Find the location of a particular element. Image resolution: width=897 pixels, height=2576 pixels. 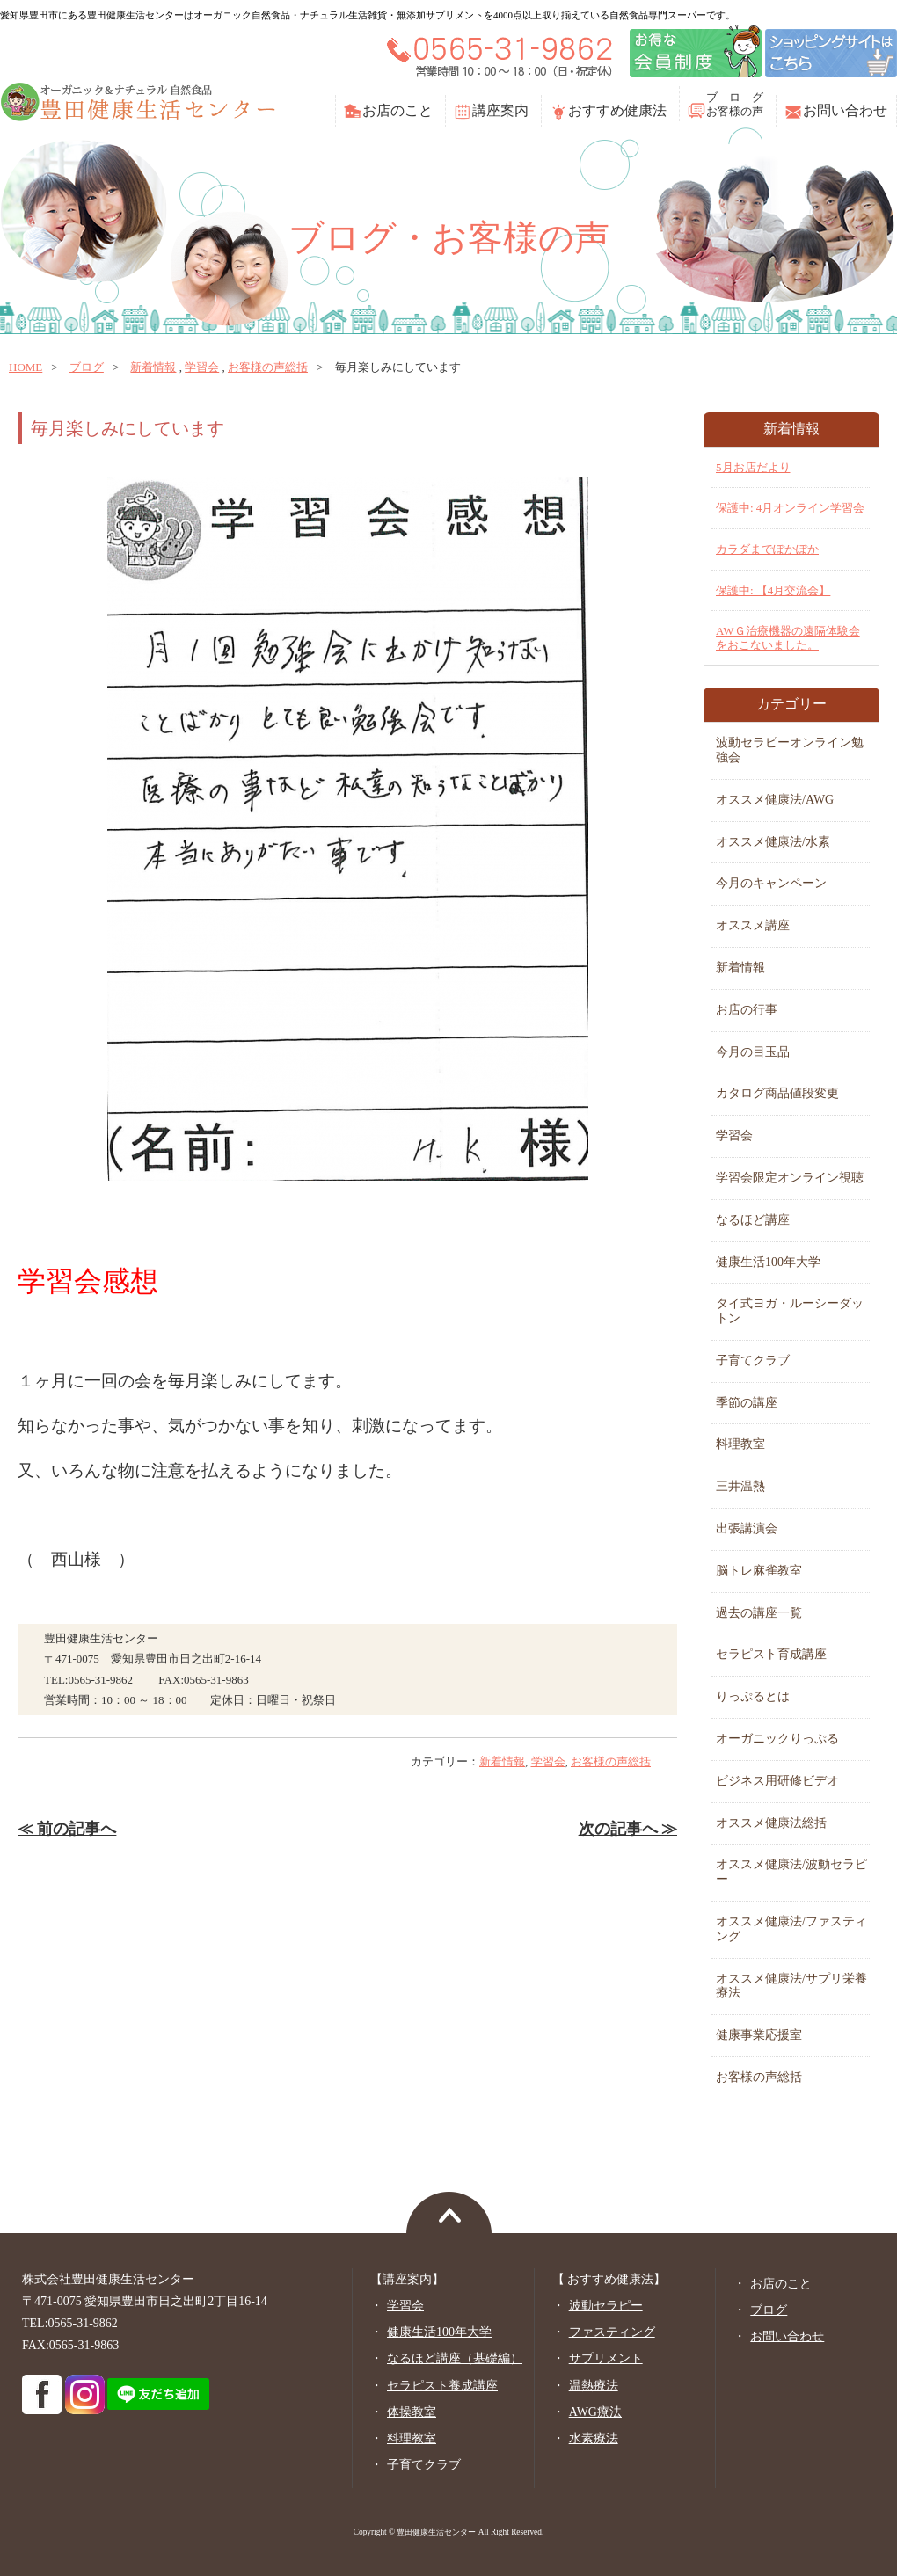

りっぷるとは is located at coordinates (753, 1696).